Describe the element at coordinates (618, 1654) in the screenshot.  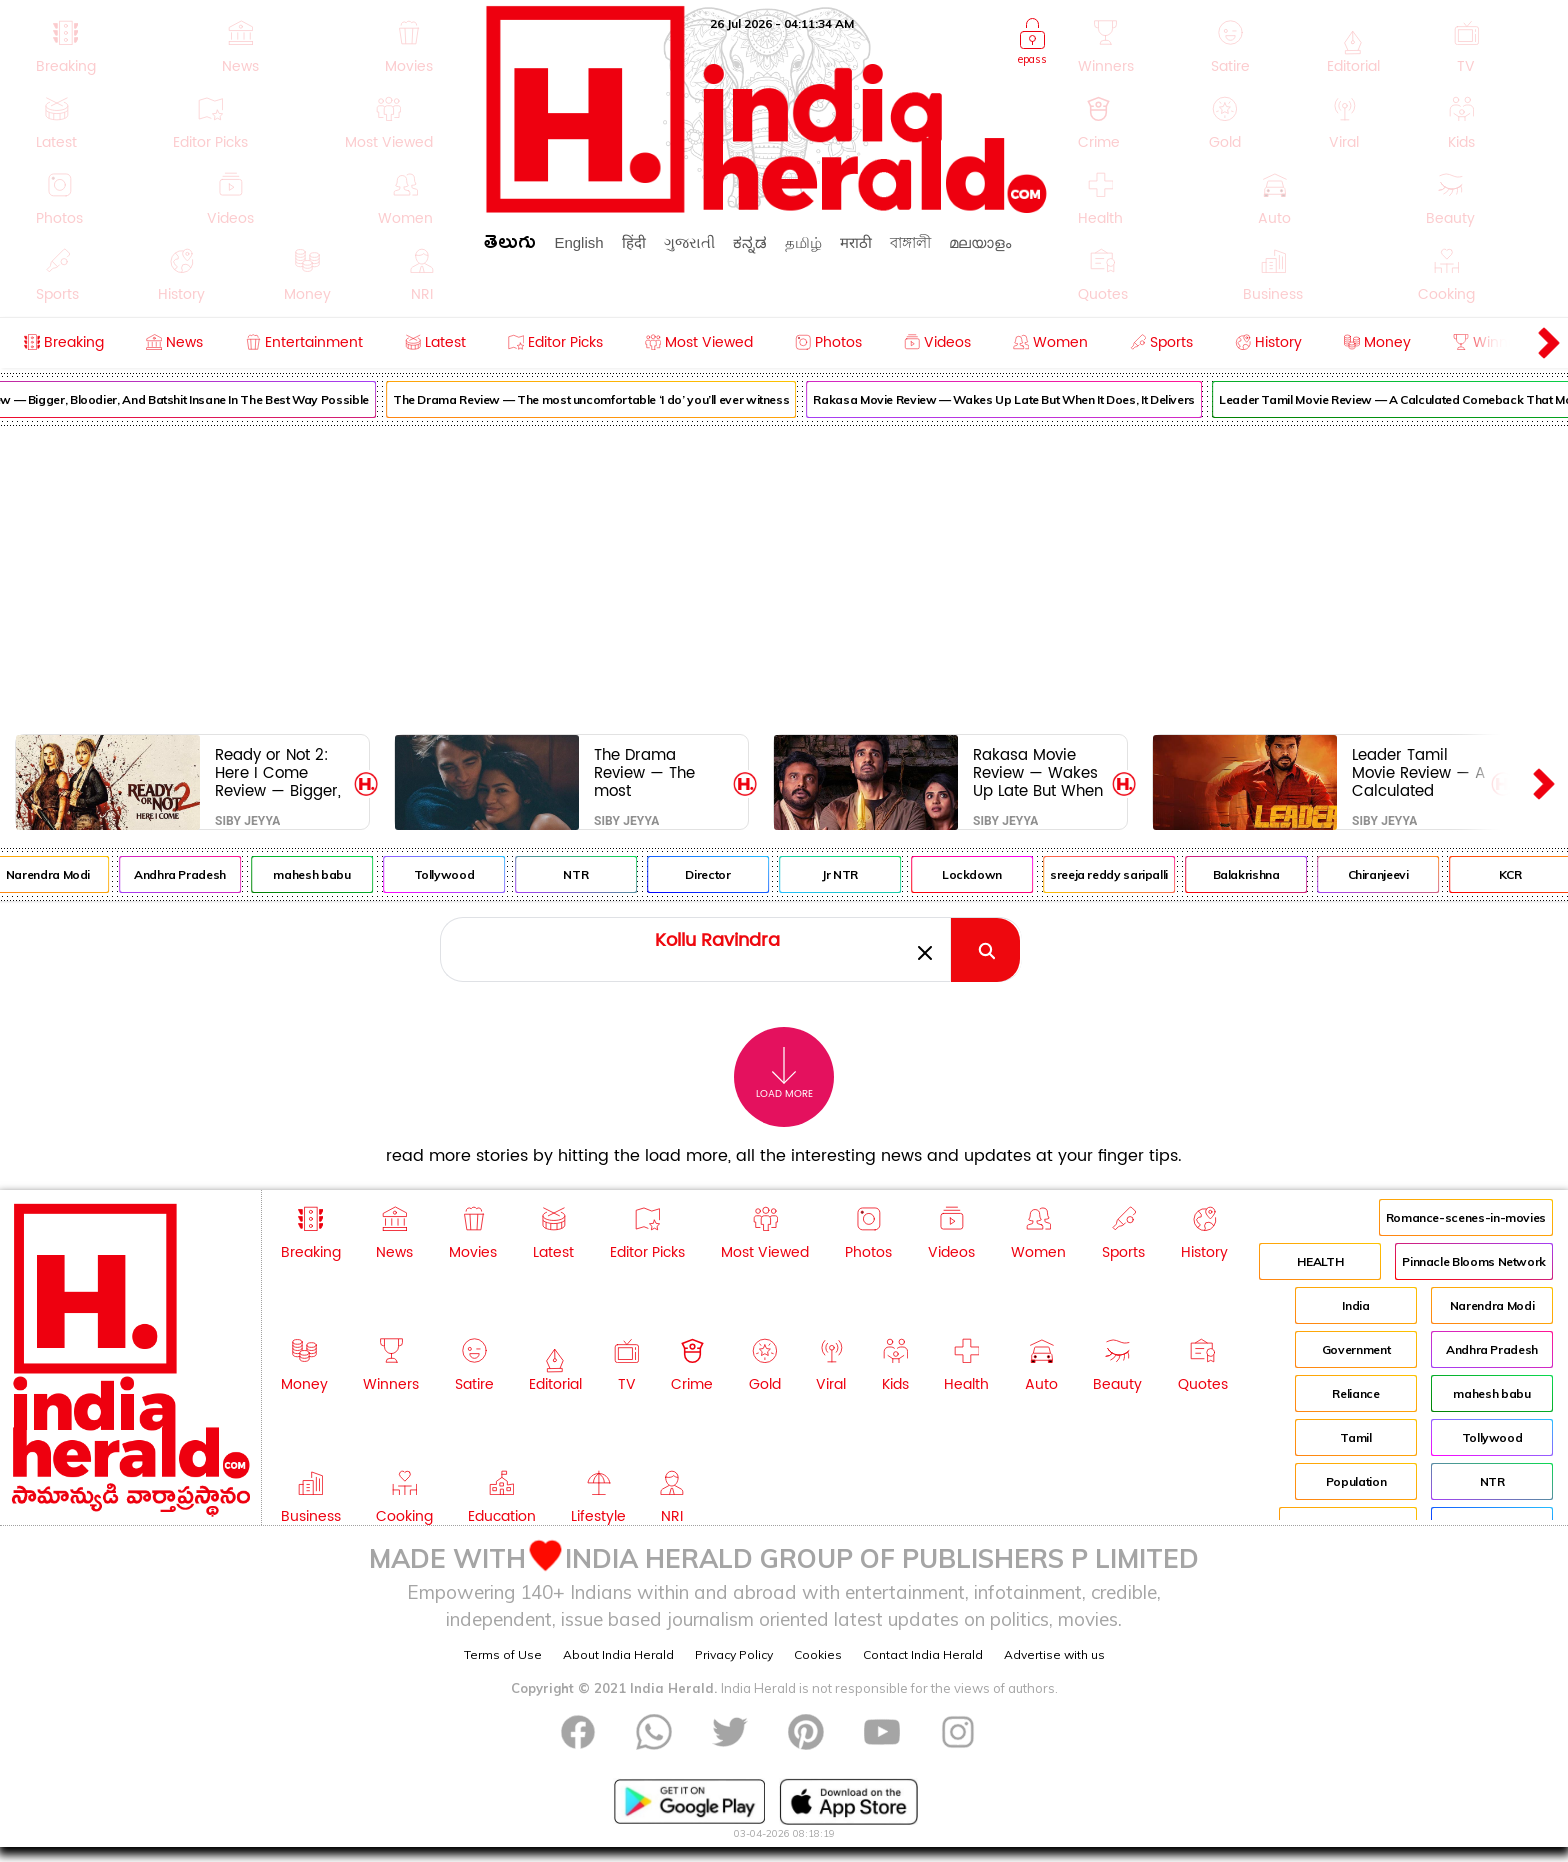
I see `About India Herald` at that location.